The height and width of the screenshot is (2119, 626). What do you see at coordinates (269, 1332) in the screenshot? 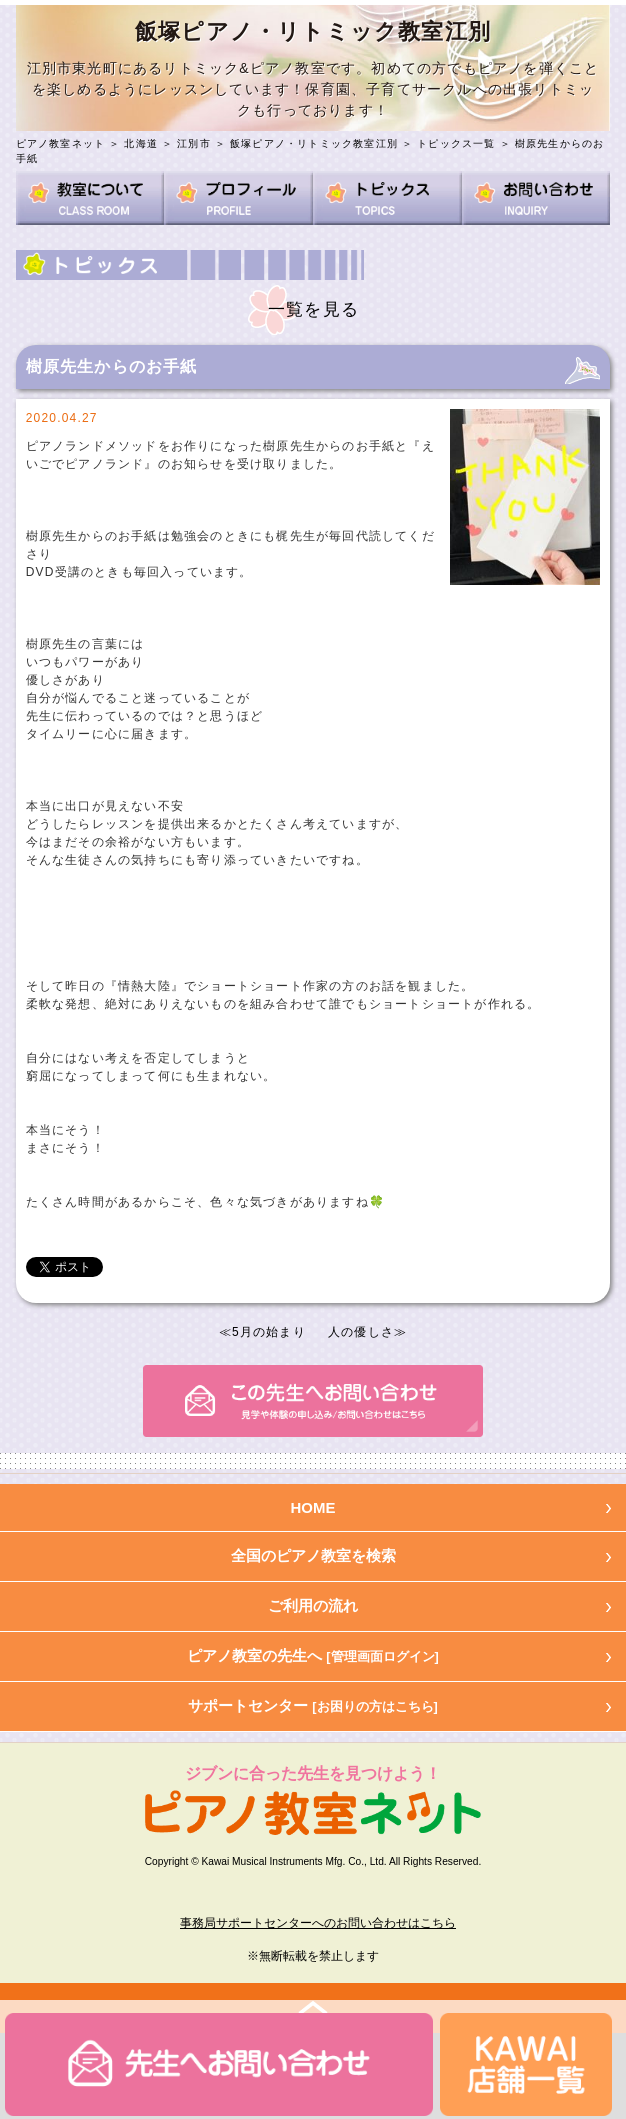
I see `5月の始まり` at bounding box center [269, 1332].